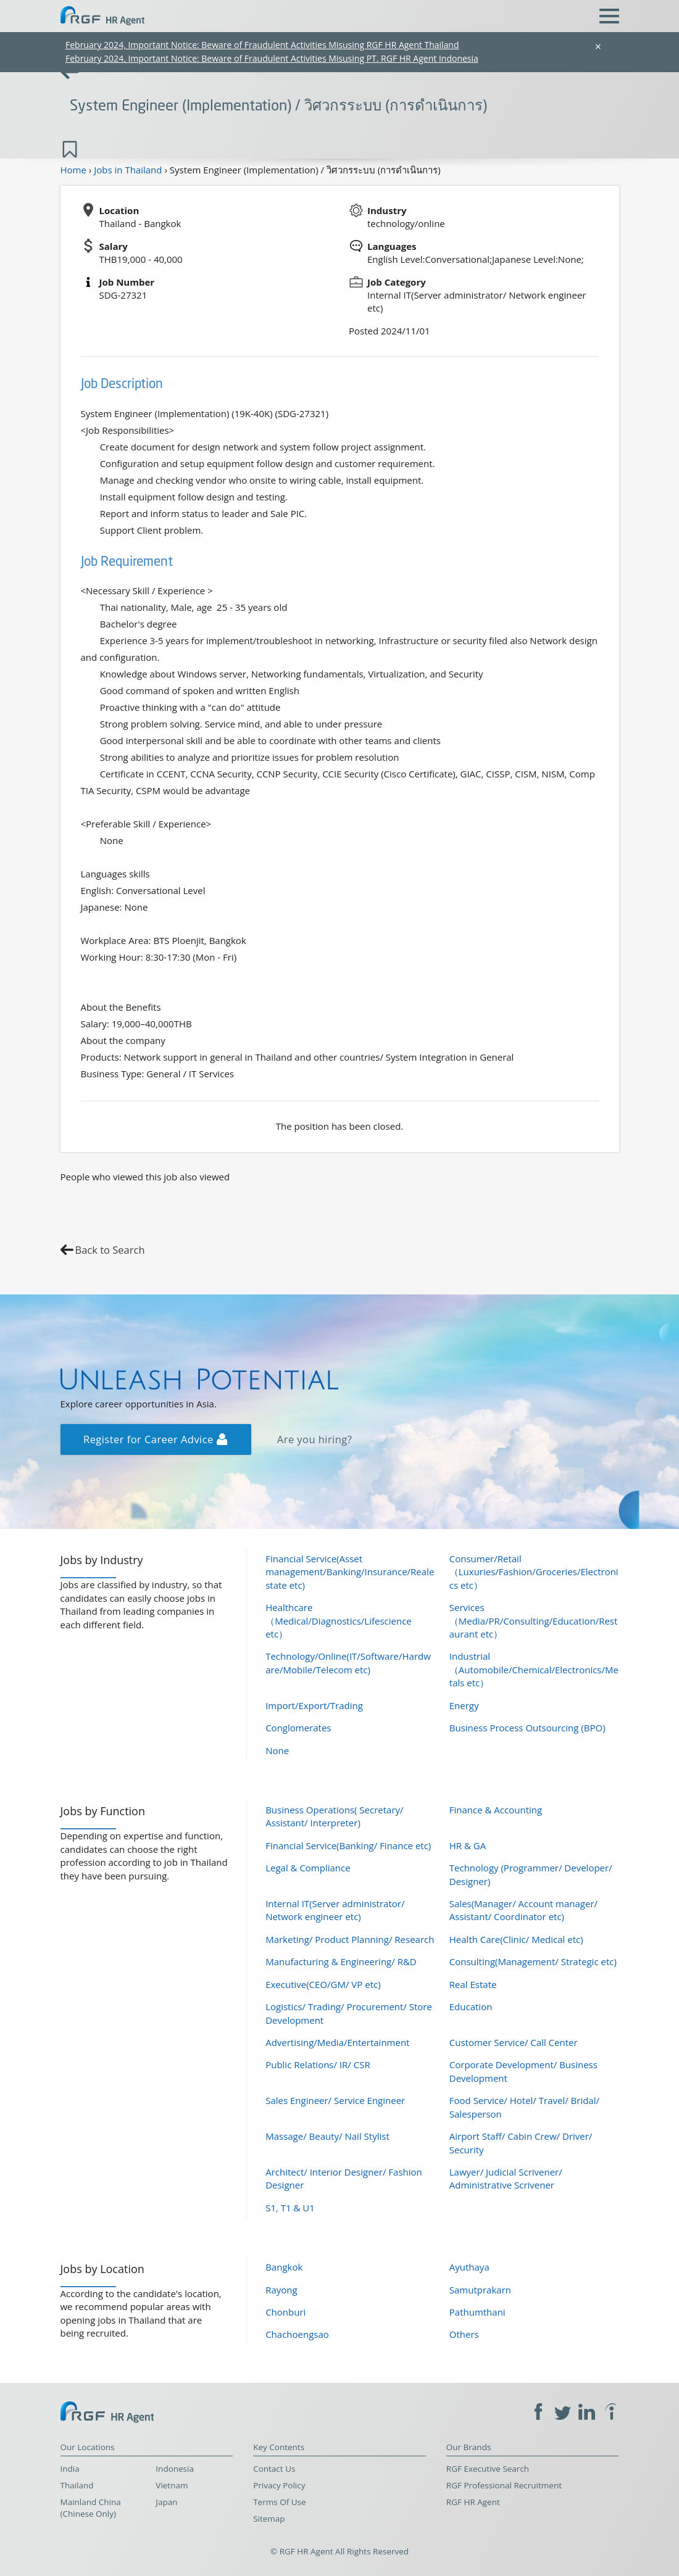  What do you see at coordinates (297, 2334) in the screenshot?
I see `Chachoengsao` at bounding box center [297, 2334].